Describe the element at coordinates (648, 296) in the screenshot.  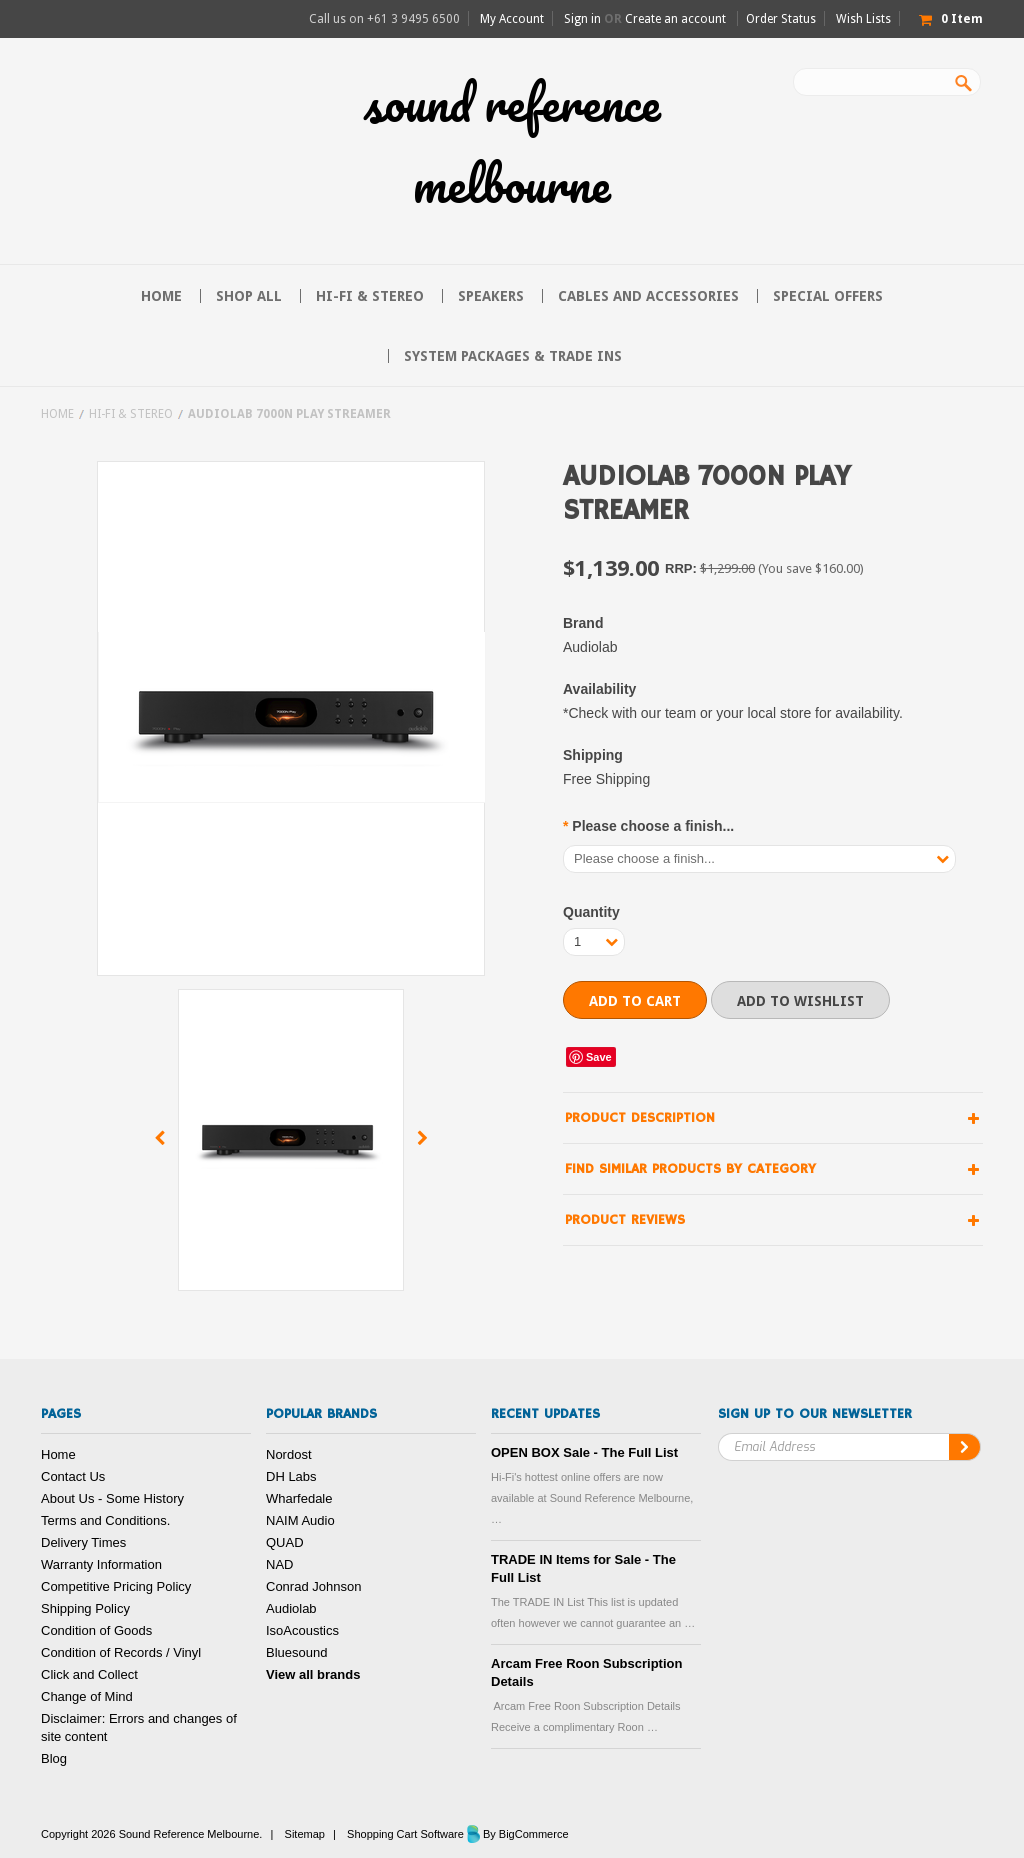
I see `Cables and Accessories` at that location.